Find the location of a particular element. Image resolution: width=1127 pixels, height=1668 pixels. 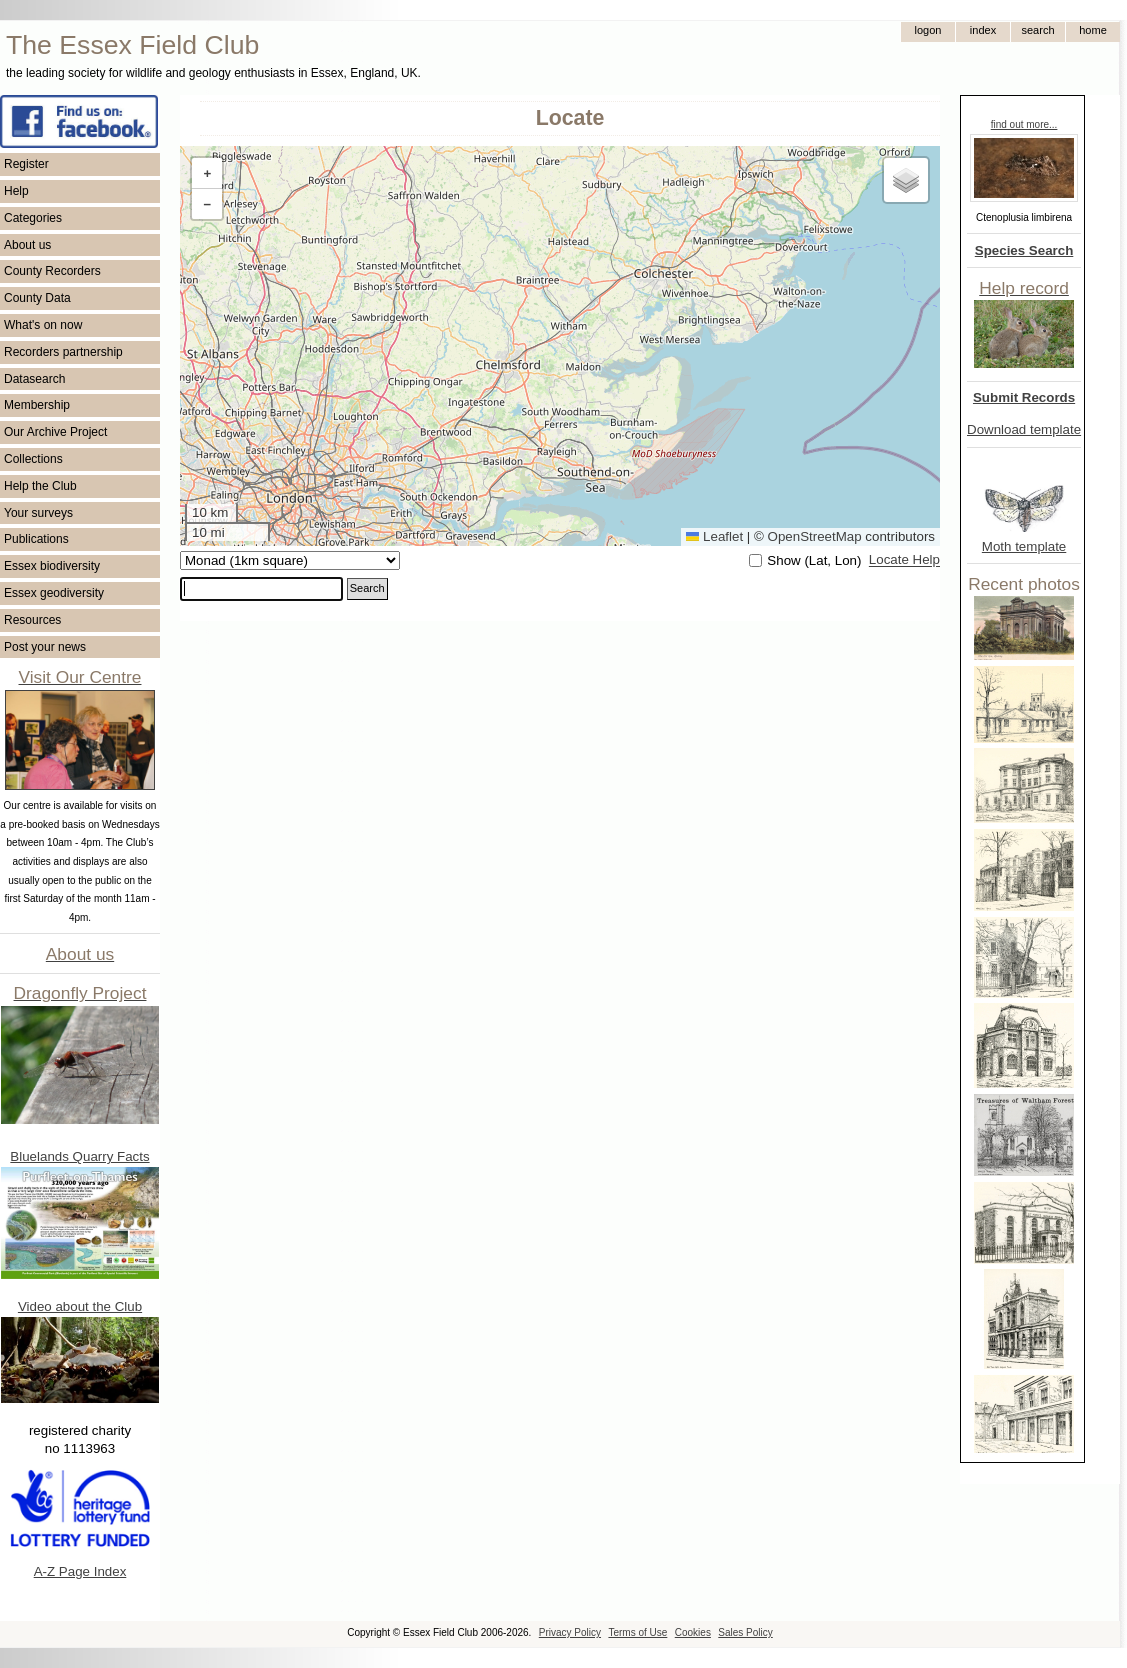

OpenStreetMap is located at coordinates (815, 536).